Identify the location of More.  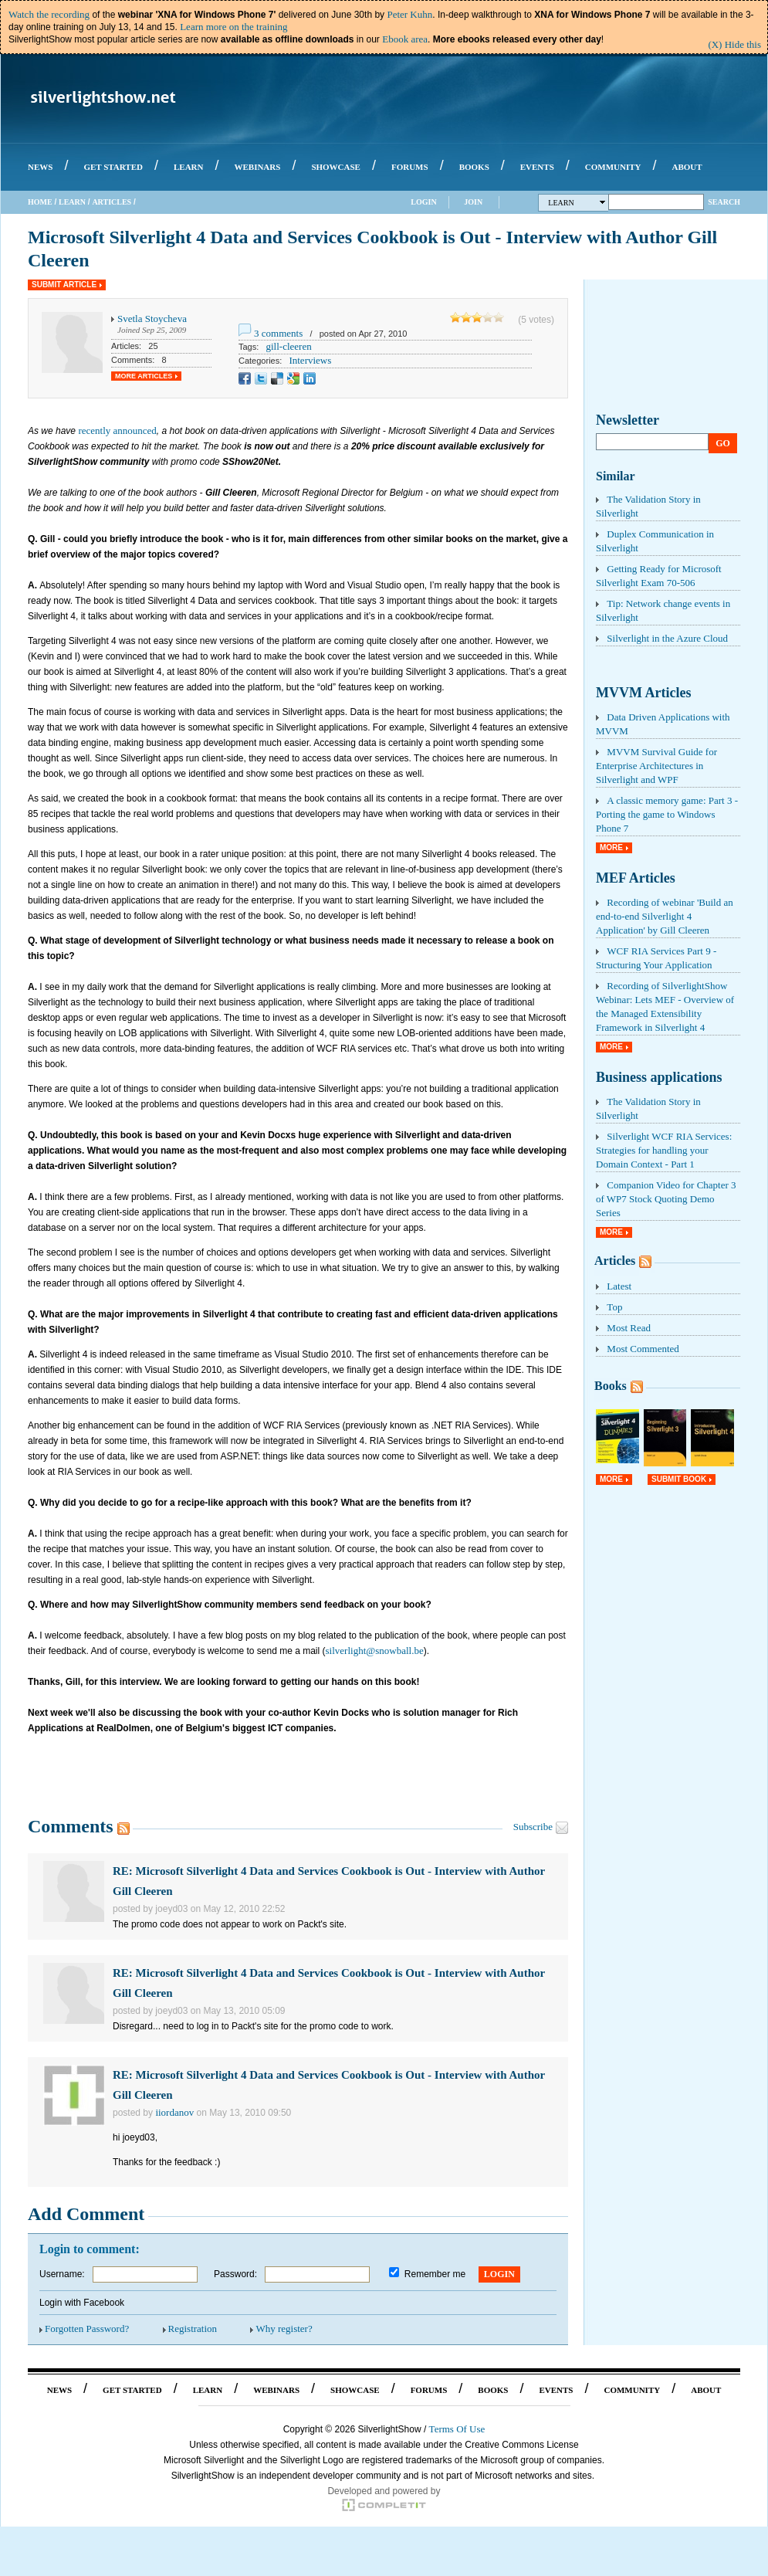
(611, 847).